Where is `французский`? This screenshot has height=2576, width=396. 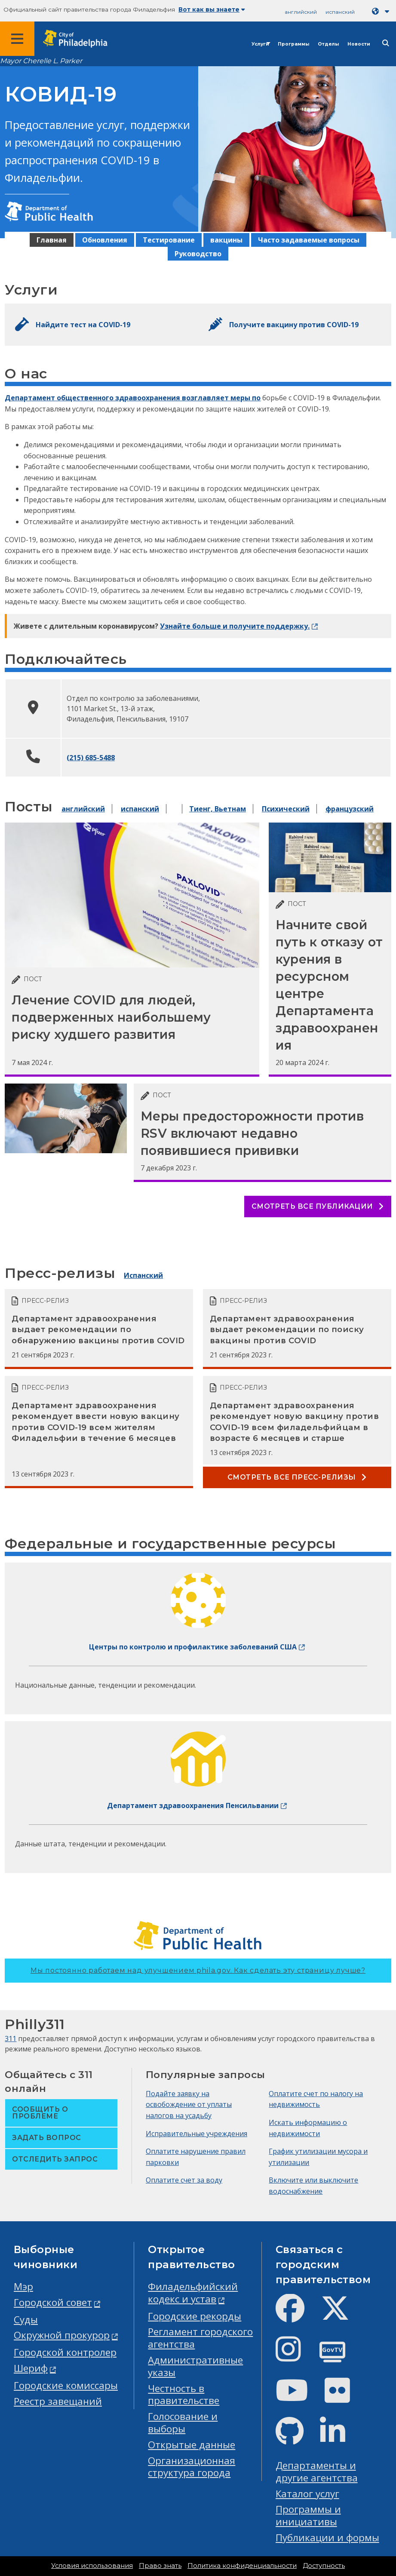
французский is located at coordinates (349, 809).